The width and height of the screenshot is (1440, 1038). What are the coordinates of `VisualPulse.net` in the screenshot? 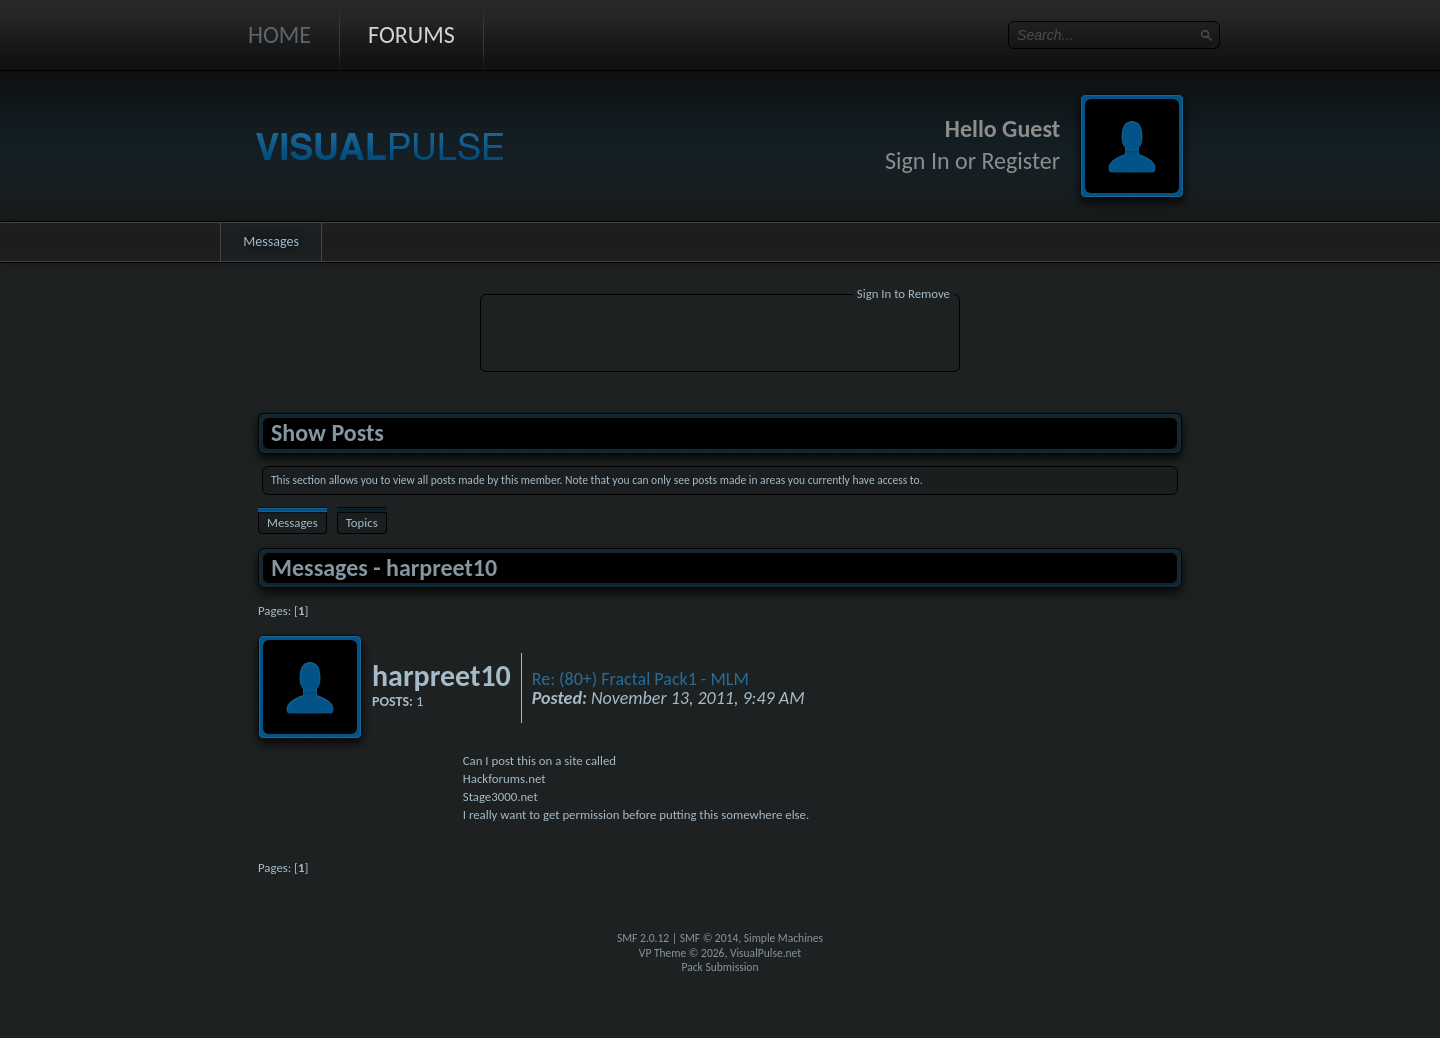 It's located at (765, 953).